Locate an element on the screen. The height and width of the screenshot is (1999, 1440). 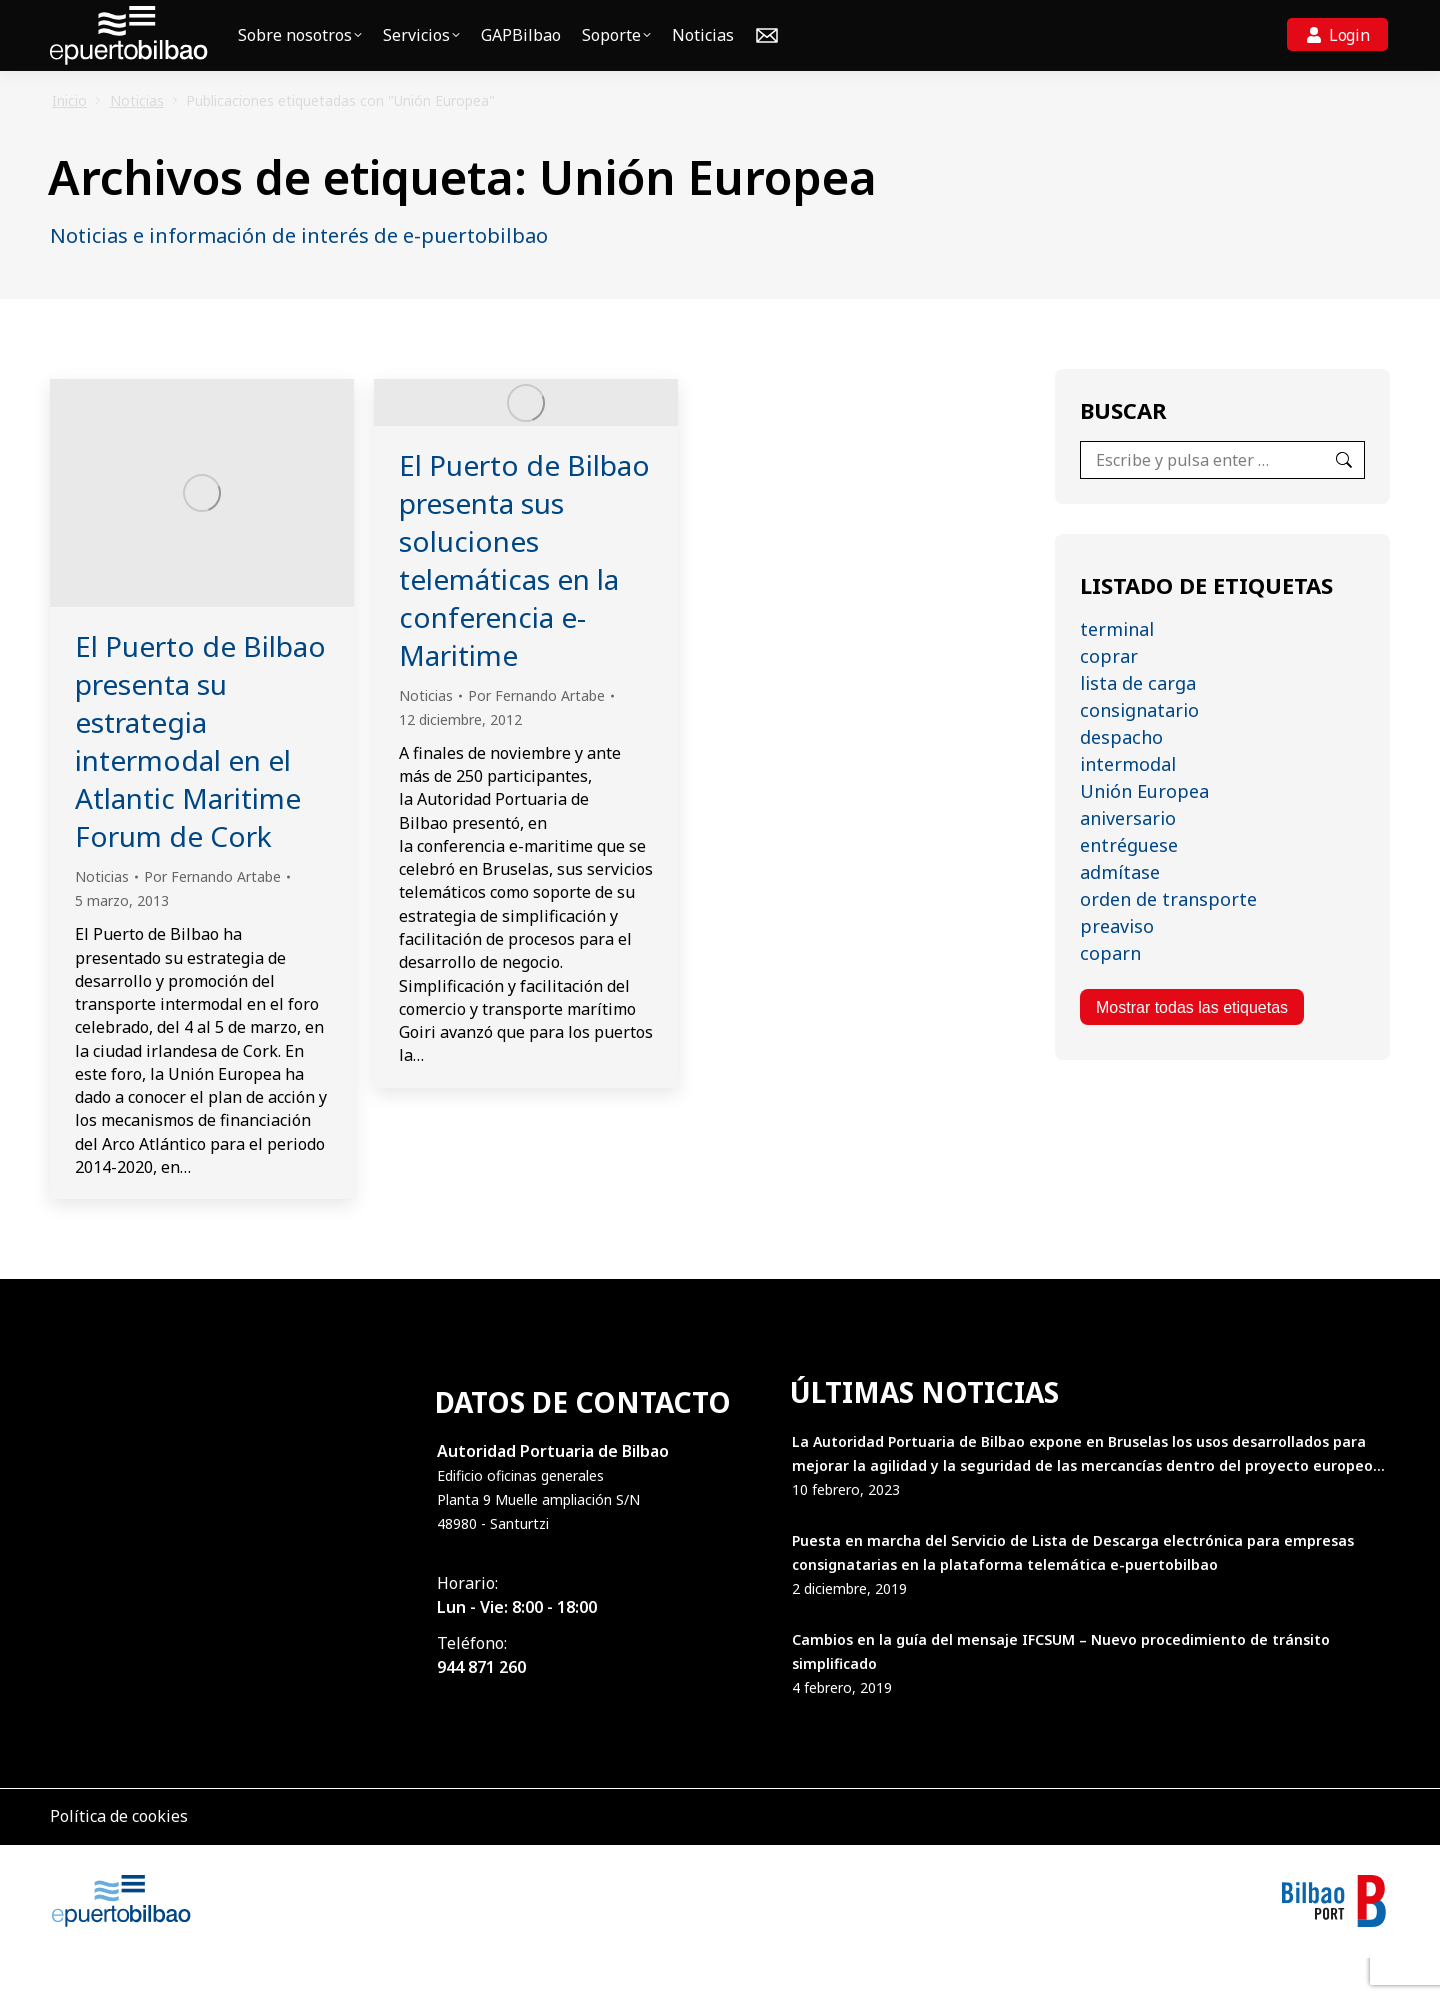
entréguese is located at coordinates (1129, 886).